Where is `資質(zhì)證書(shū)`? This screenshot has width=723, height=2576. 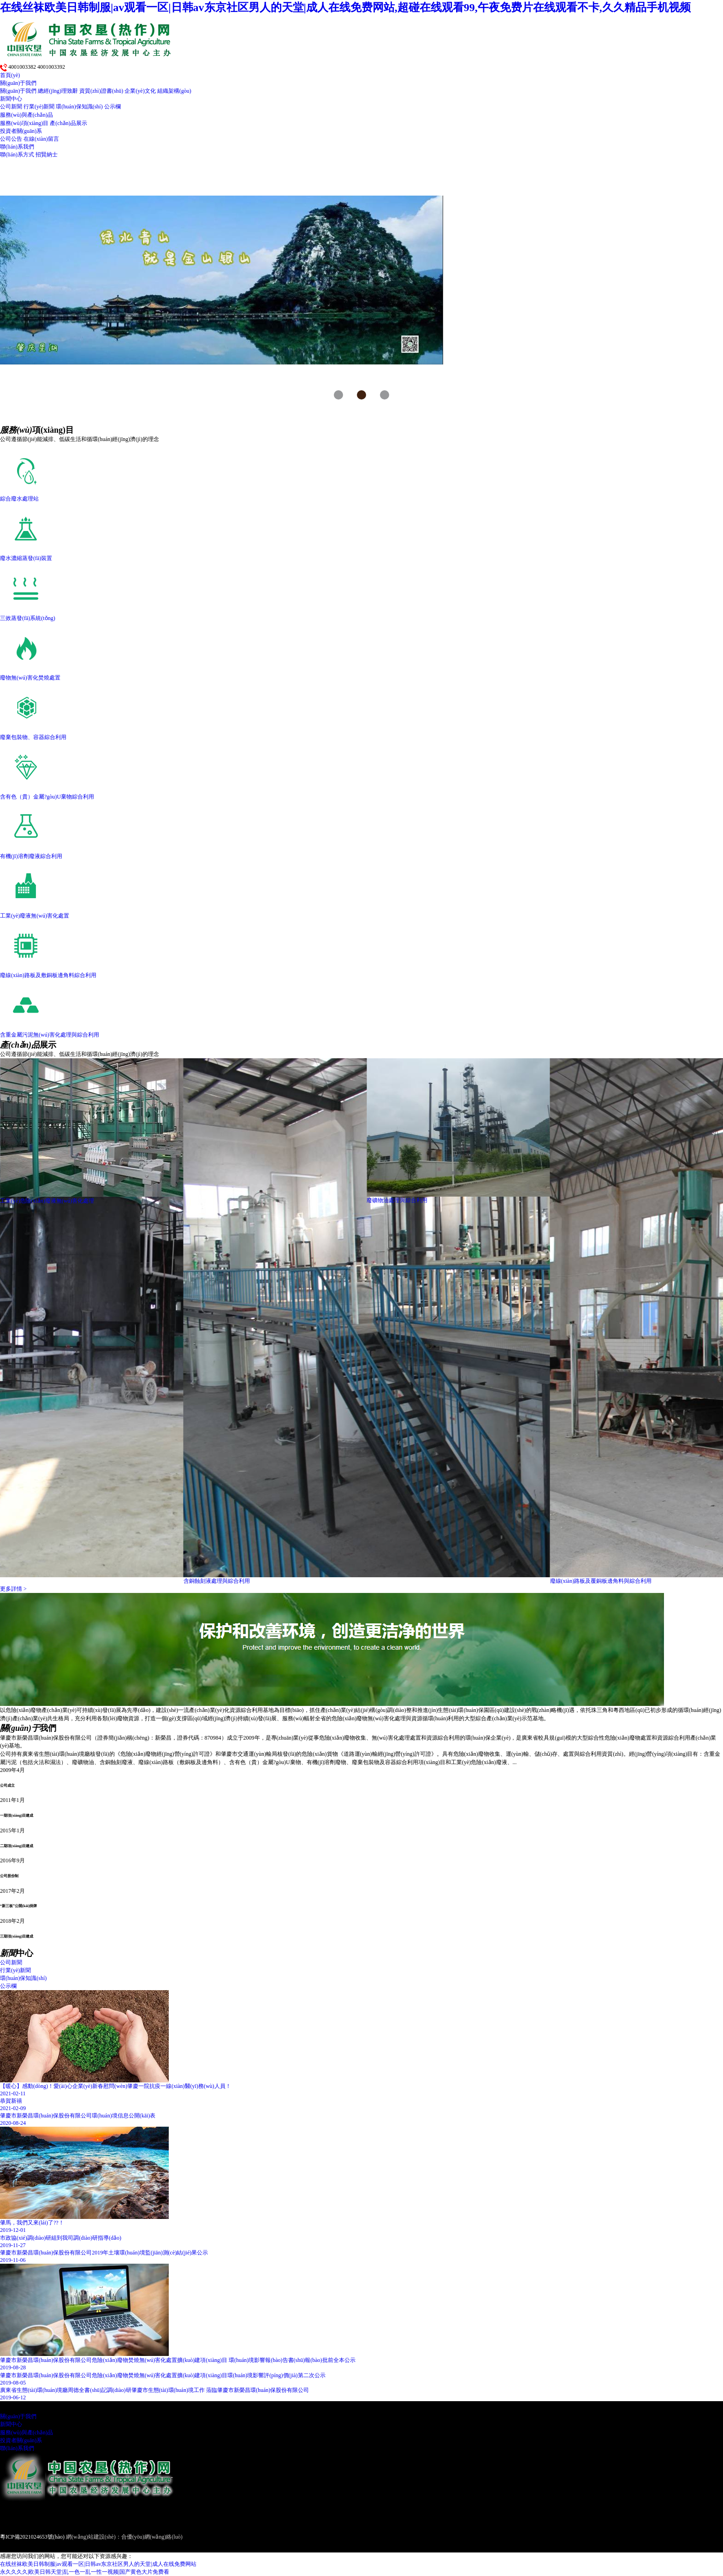 資質(zhì)證書(shū) is located at coordinates (101, 91).